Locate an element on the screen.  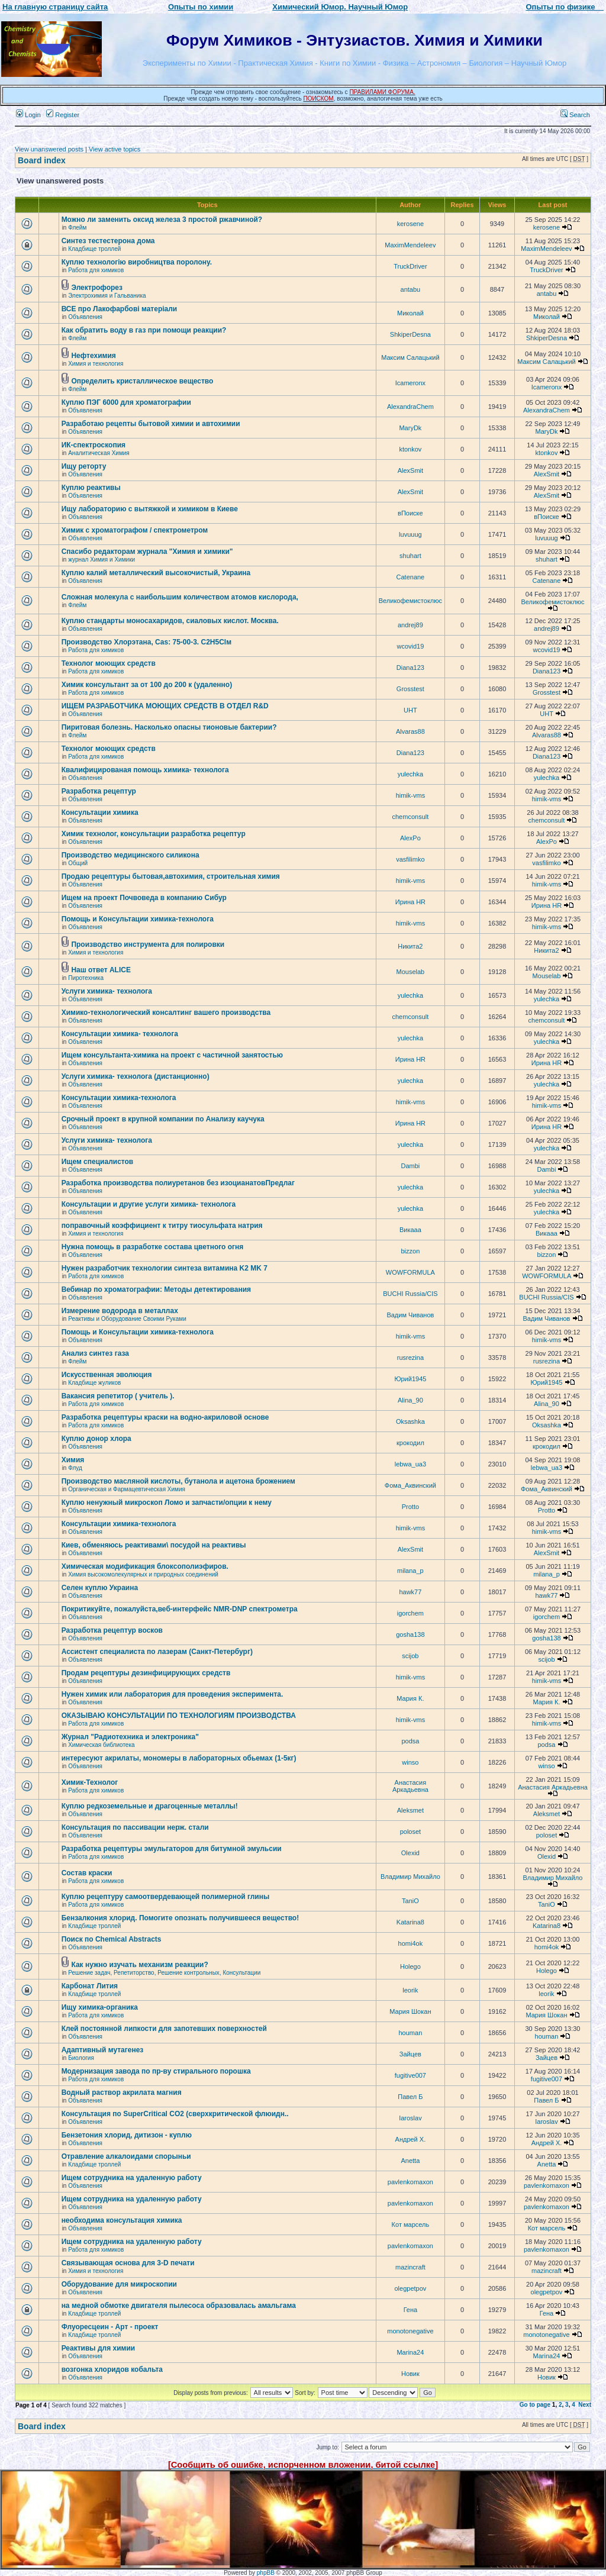
Флуоресцеин - Арт - проект is located at coordinates (110, 2327).